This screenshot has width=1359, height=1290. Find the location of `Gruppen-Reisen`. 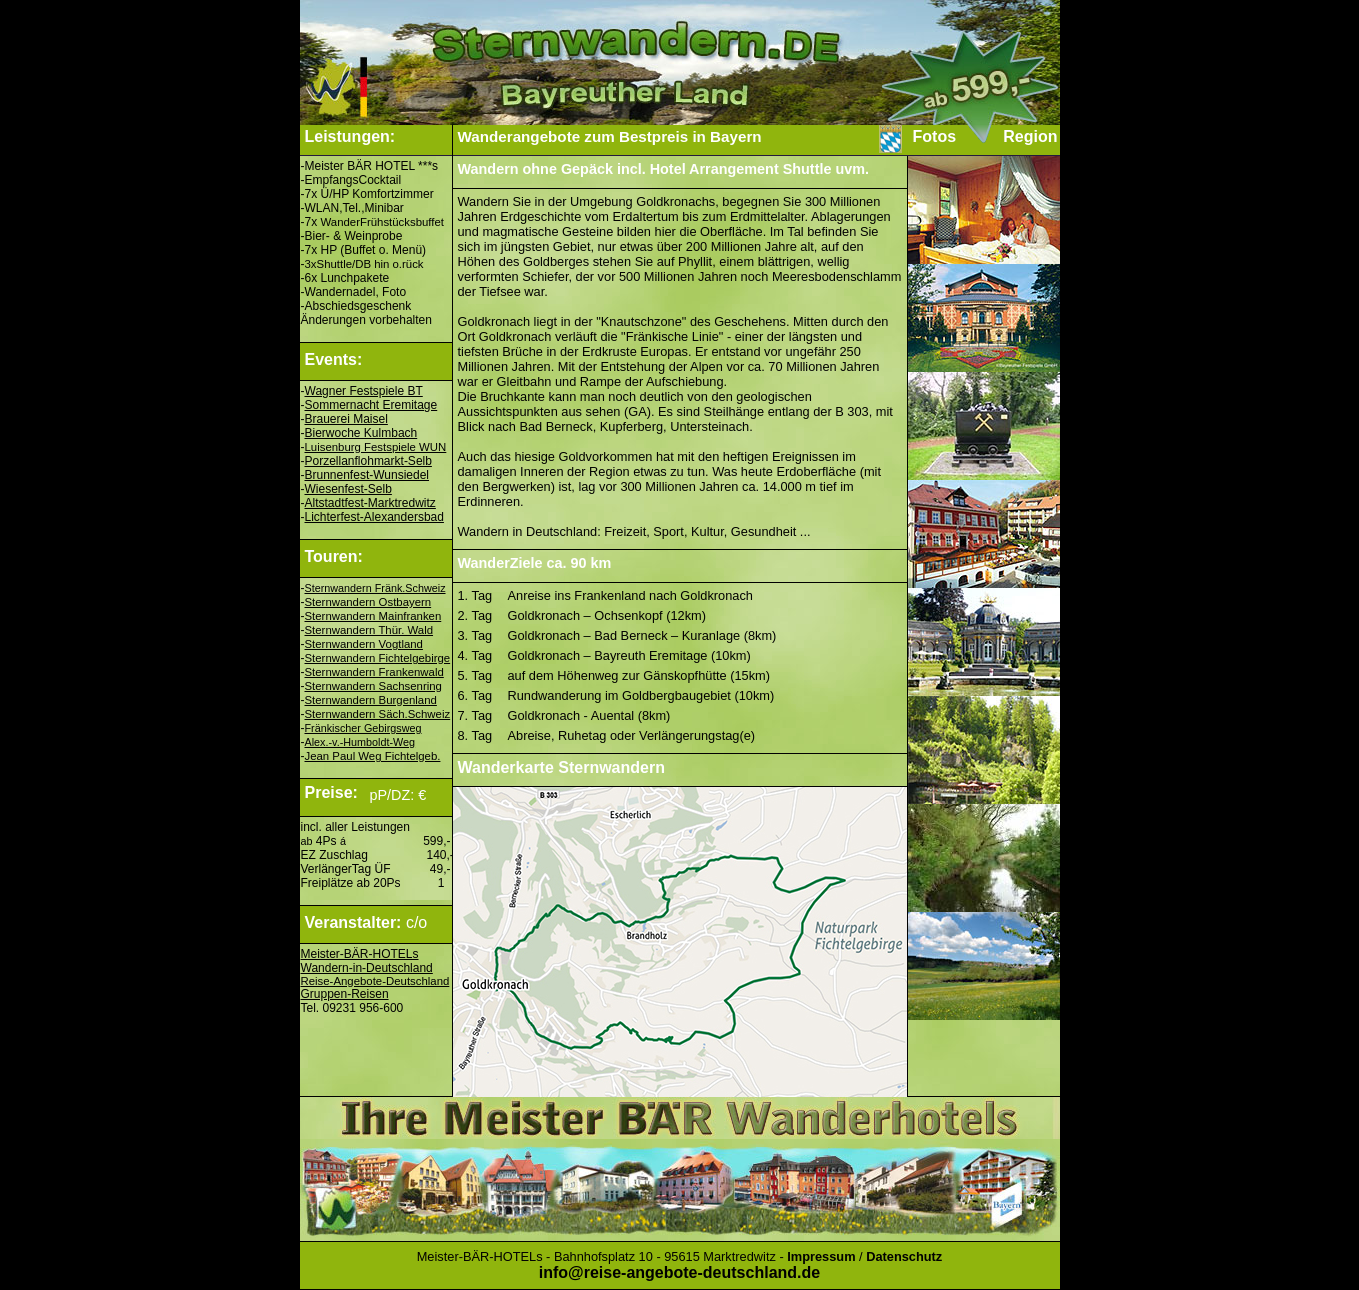

Gruppen-Reisen is located at coordinates (345, 994).